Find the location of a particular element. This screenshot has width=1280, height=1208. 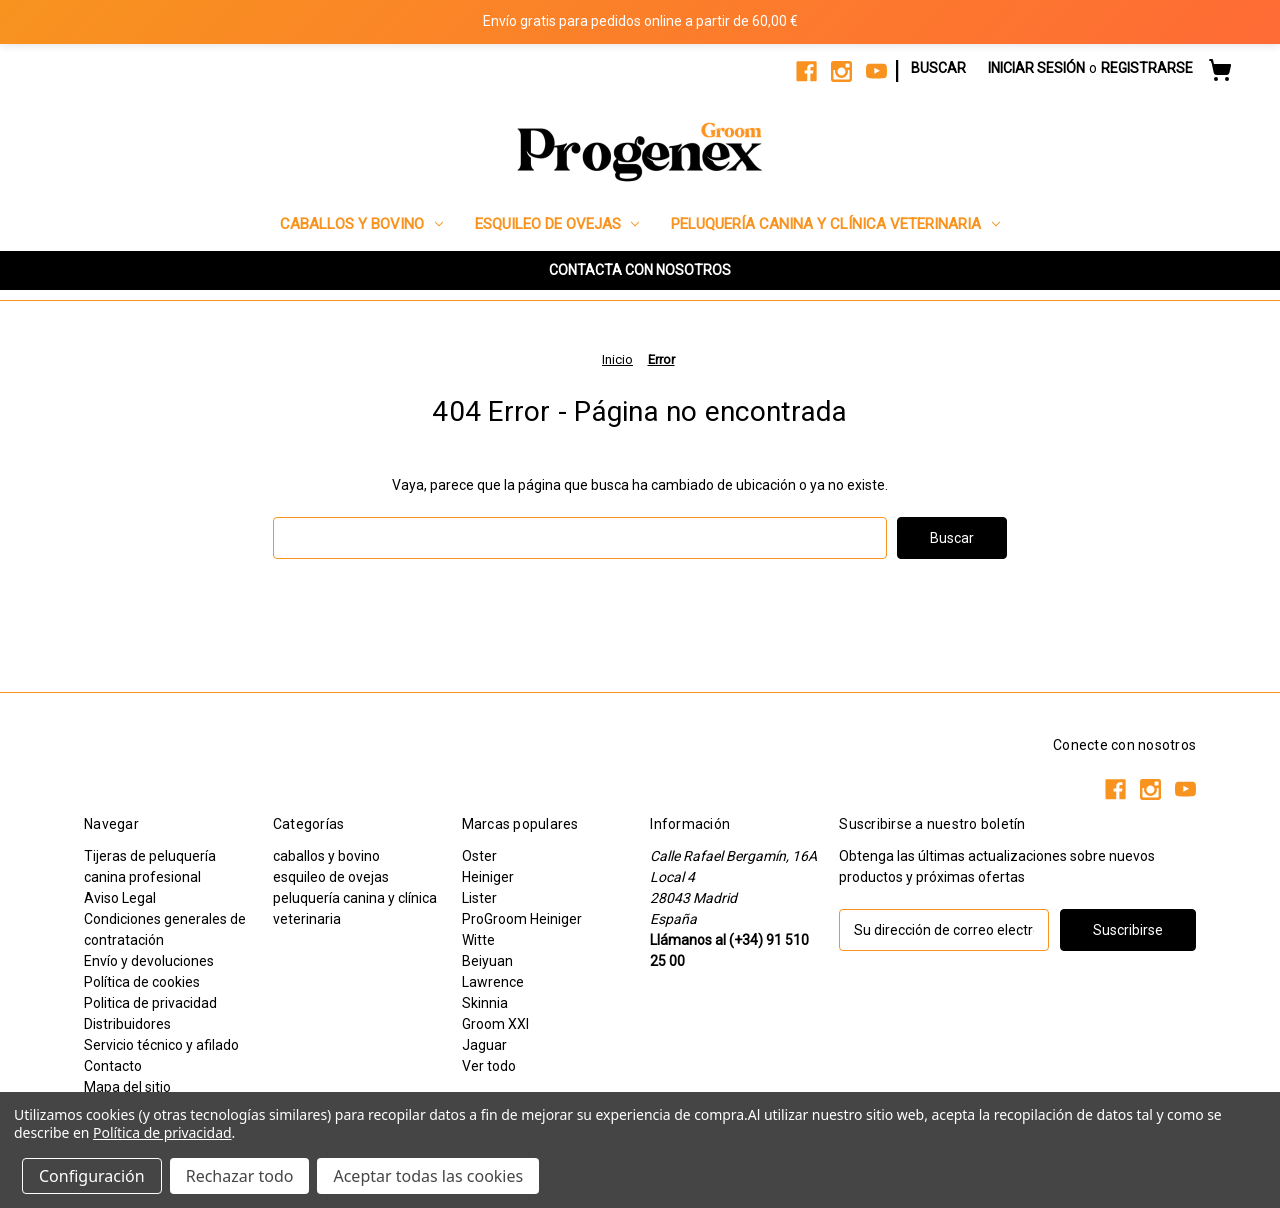

esquileo de ovejas is located at coordinates (557, 224).